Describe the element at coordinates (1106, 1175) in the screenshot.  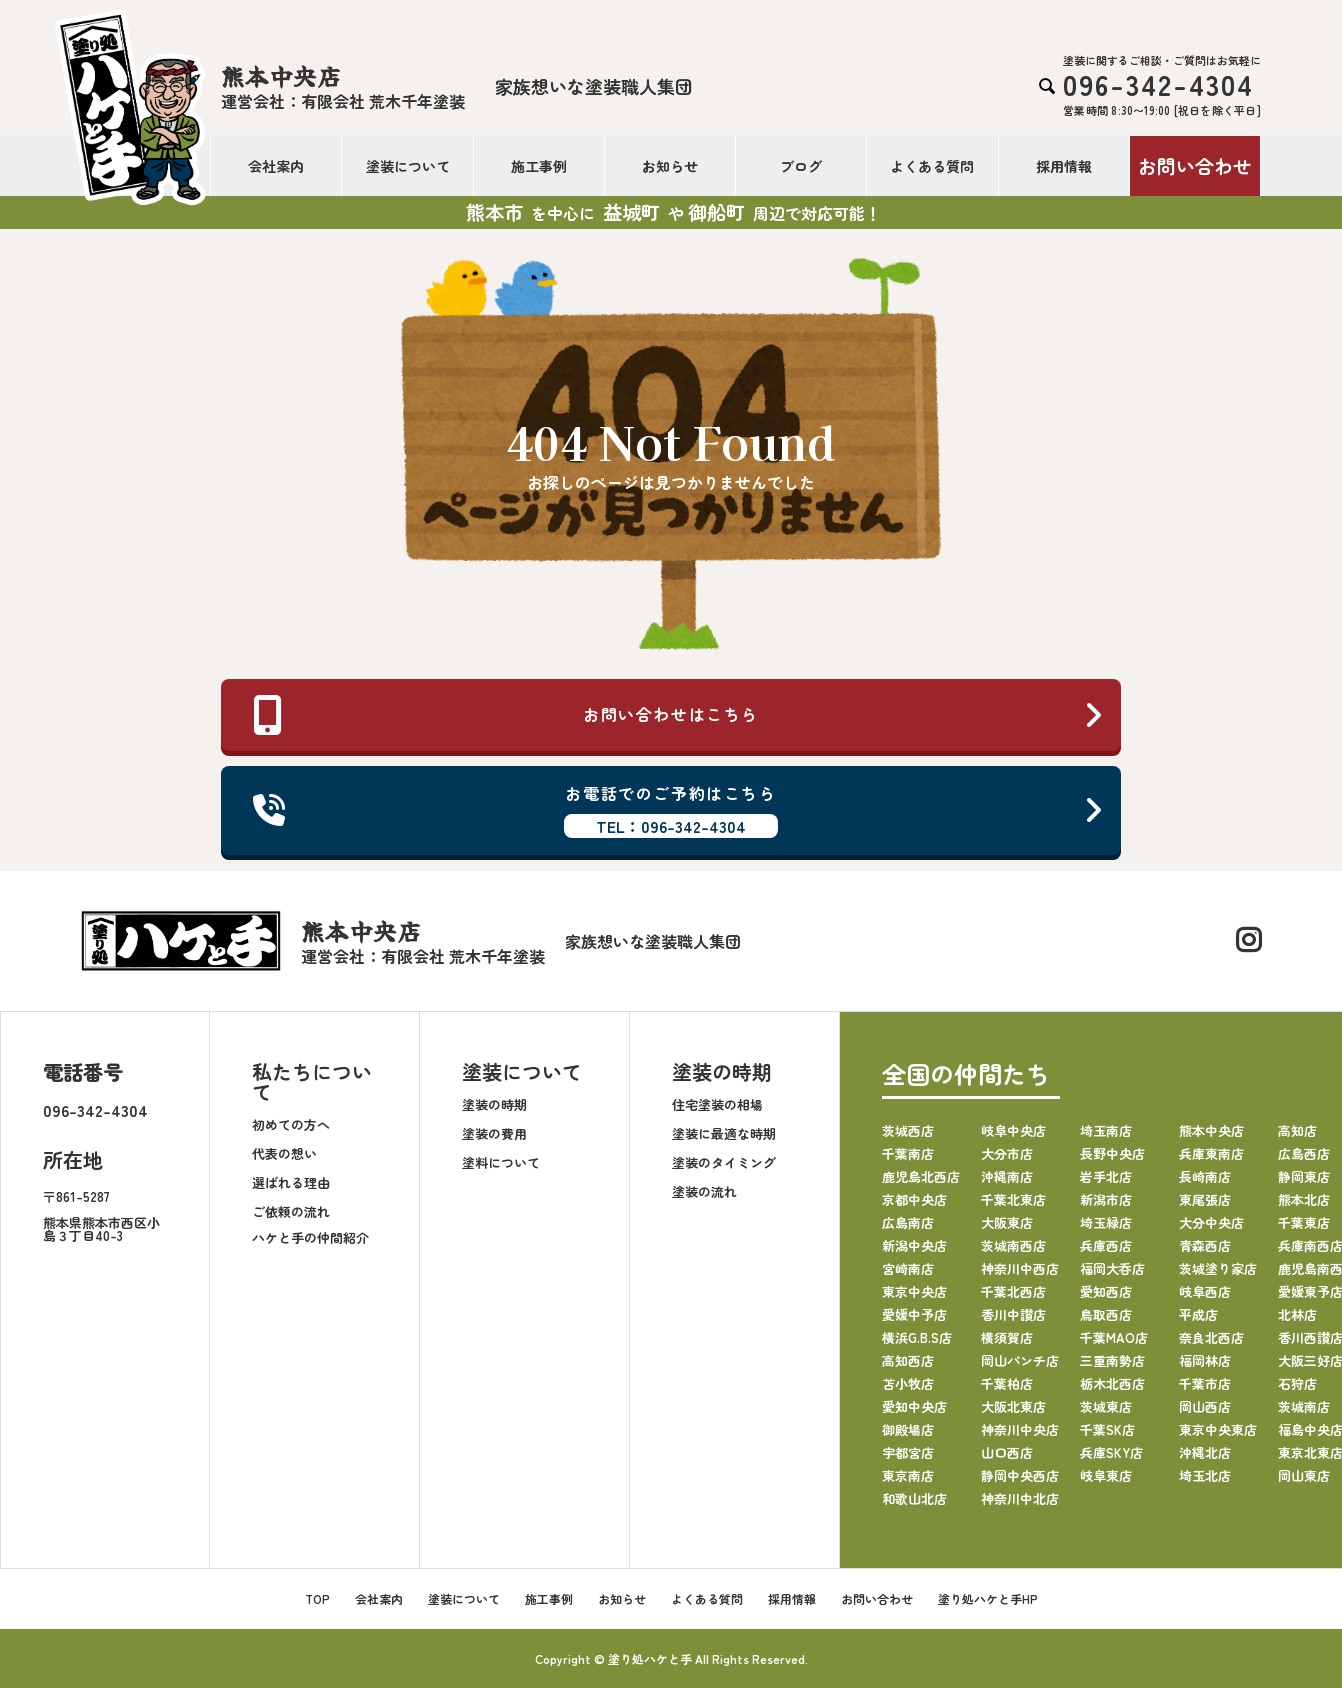
I see `岩手北店` at that location.